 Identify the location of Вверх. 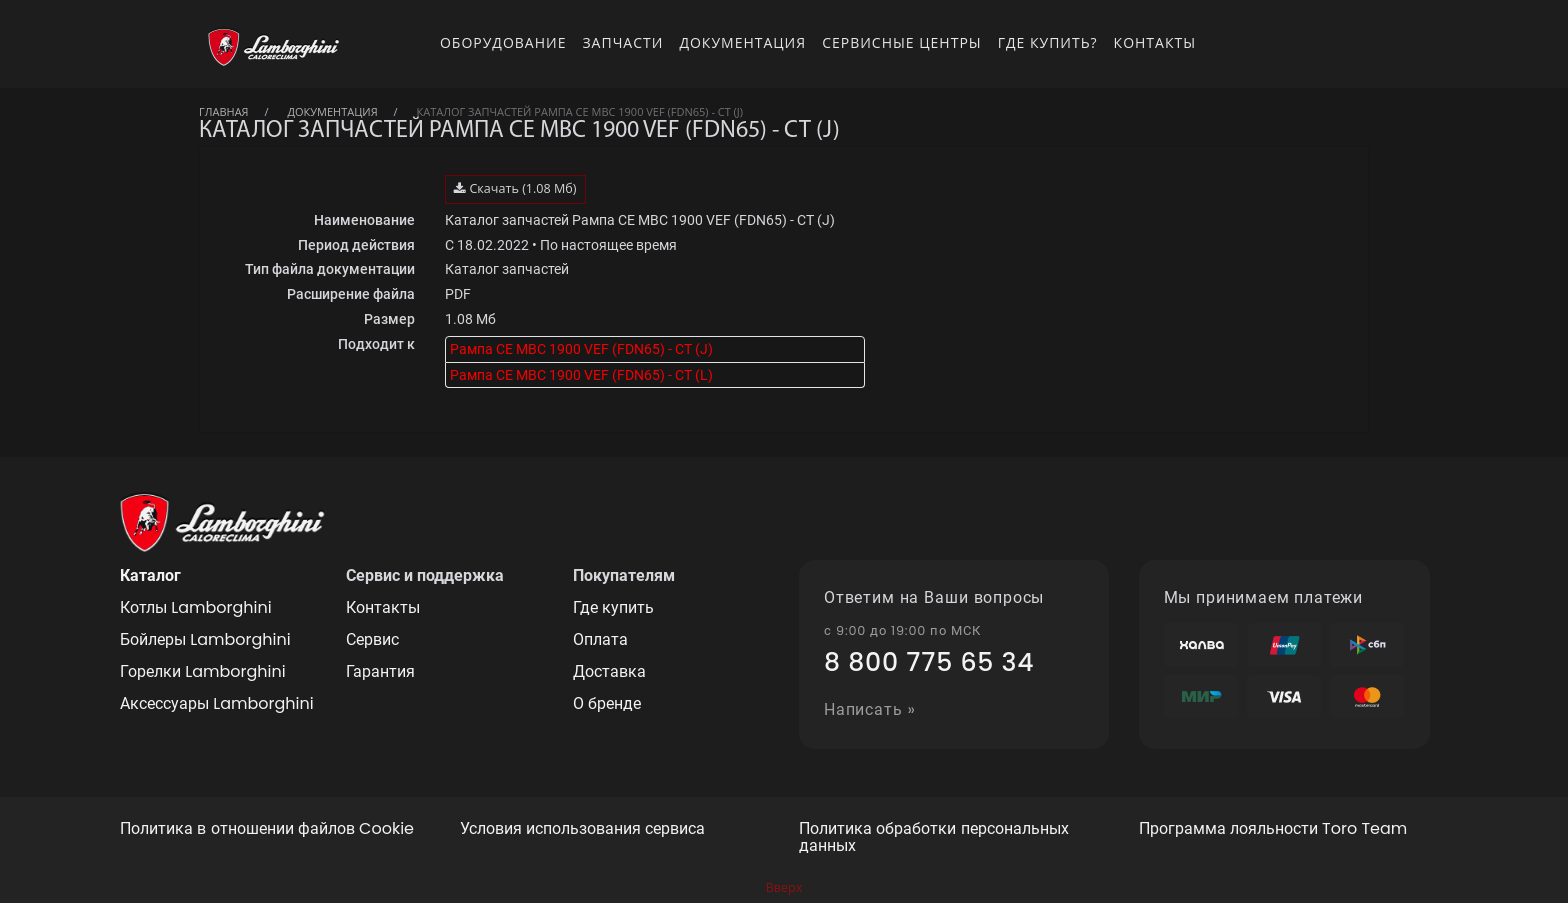
(784, 887).